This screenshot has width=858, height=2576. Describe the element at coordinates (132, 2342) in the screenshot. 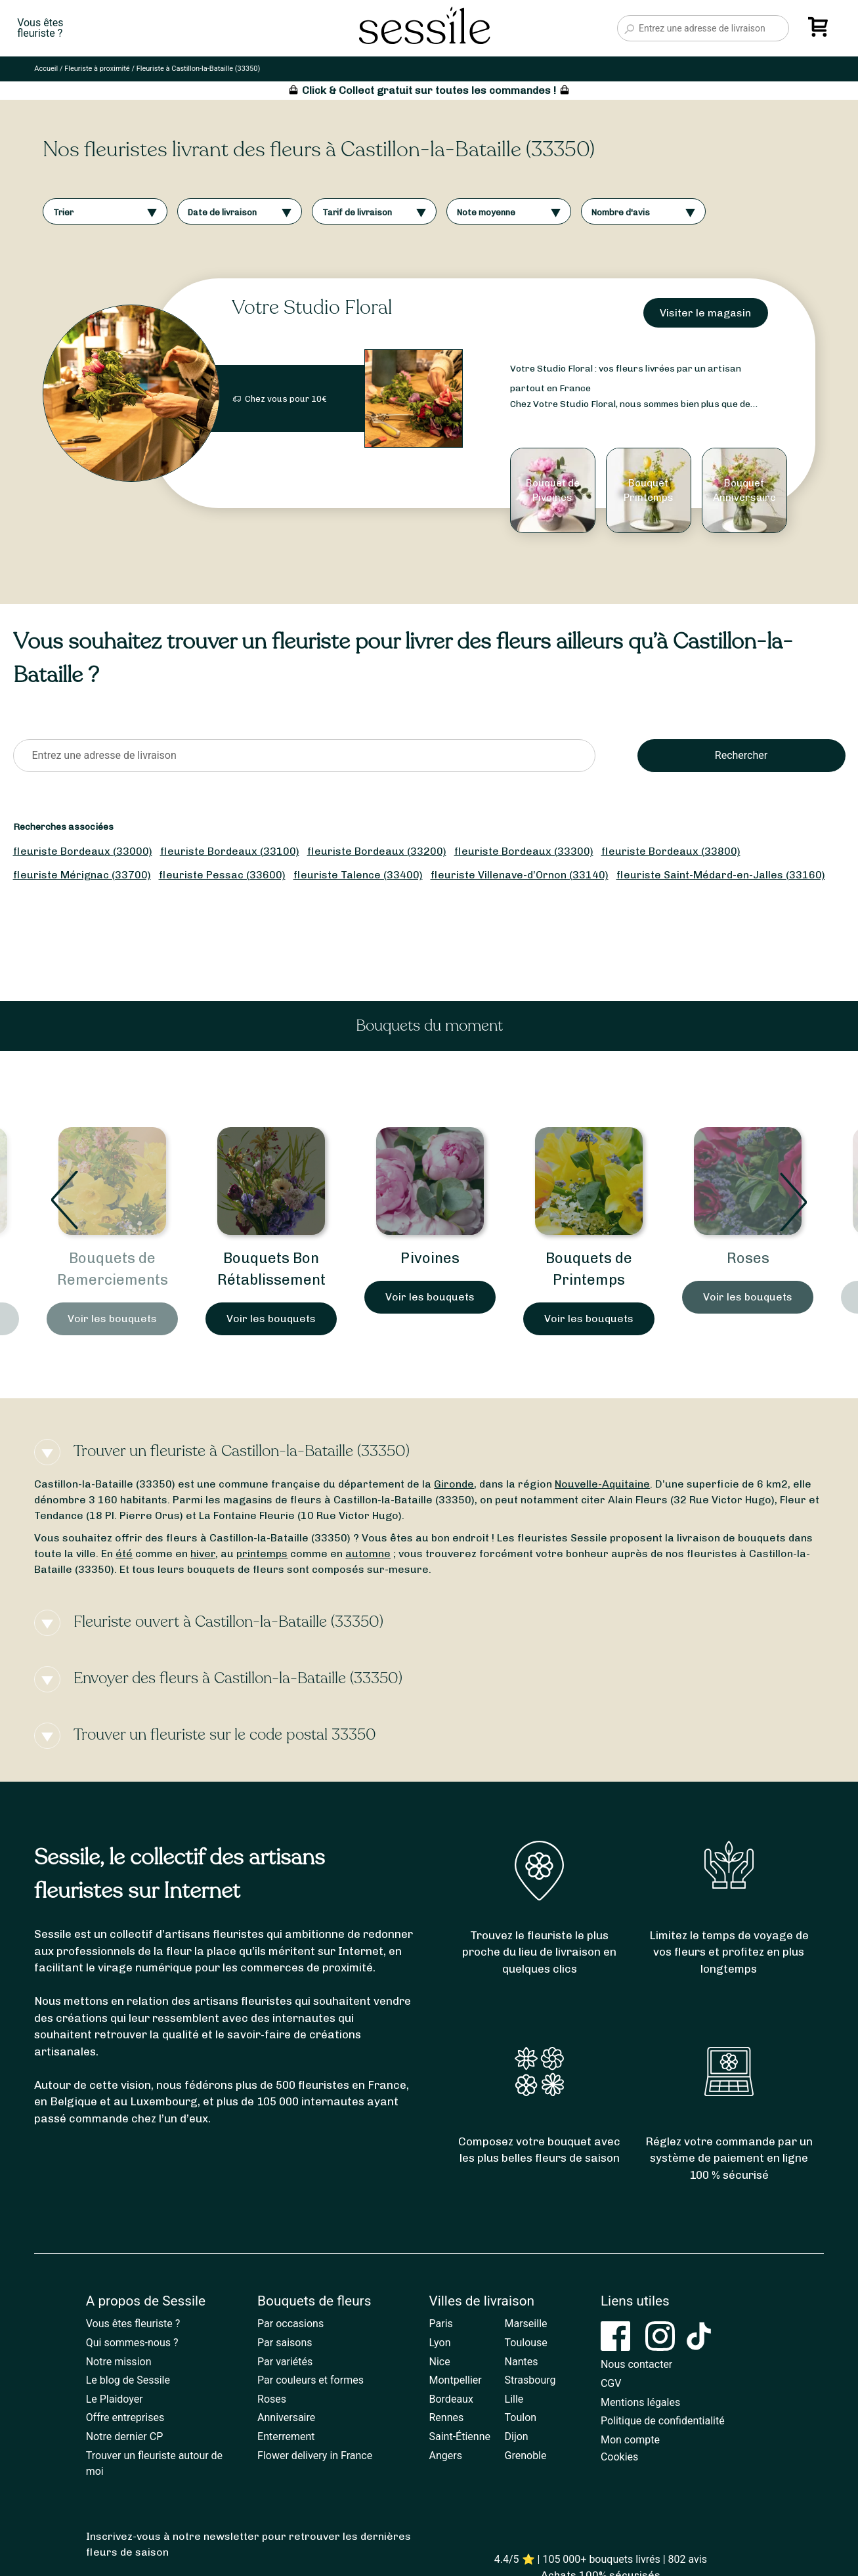

I see `Qui sommes-nous ?` at that location.